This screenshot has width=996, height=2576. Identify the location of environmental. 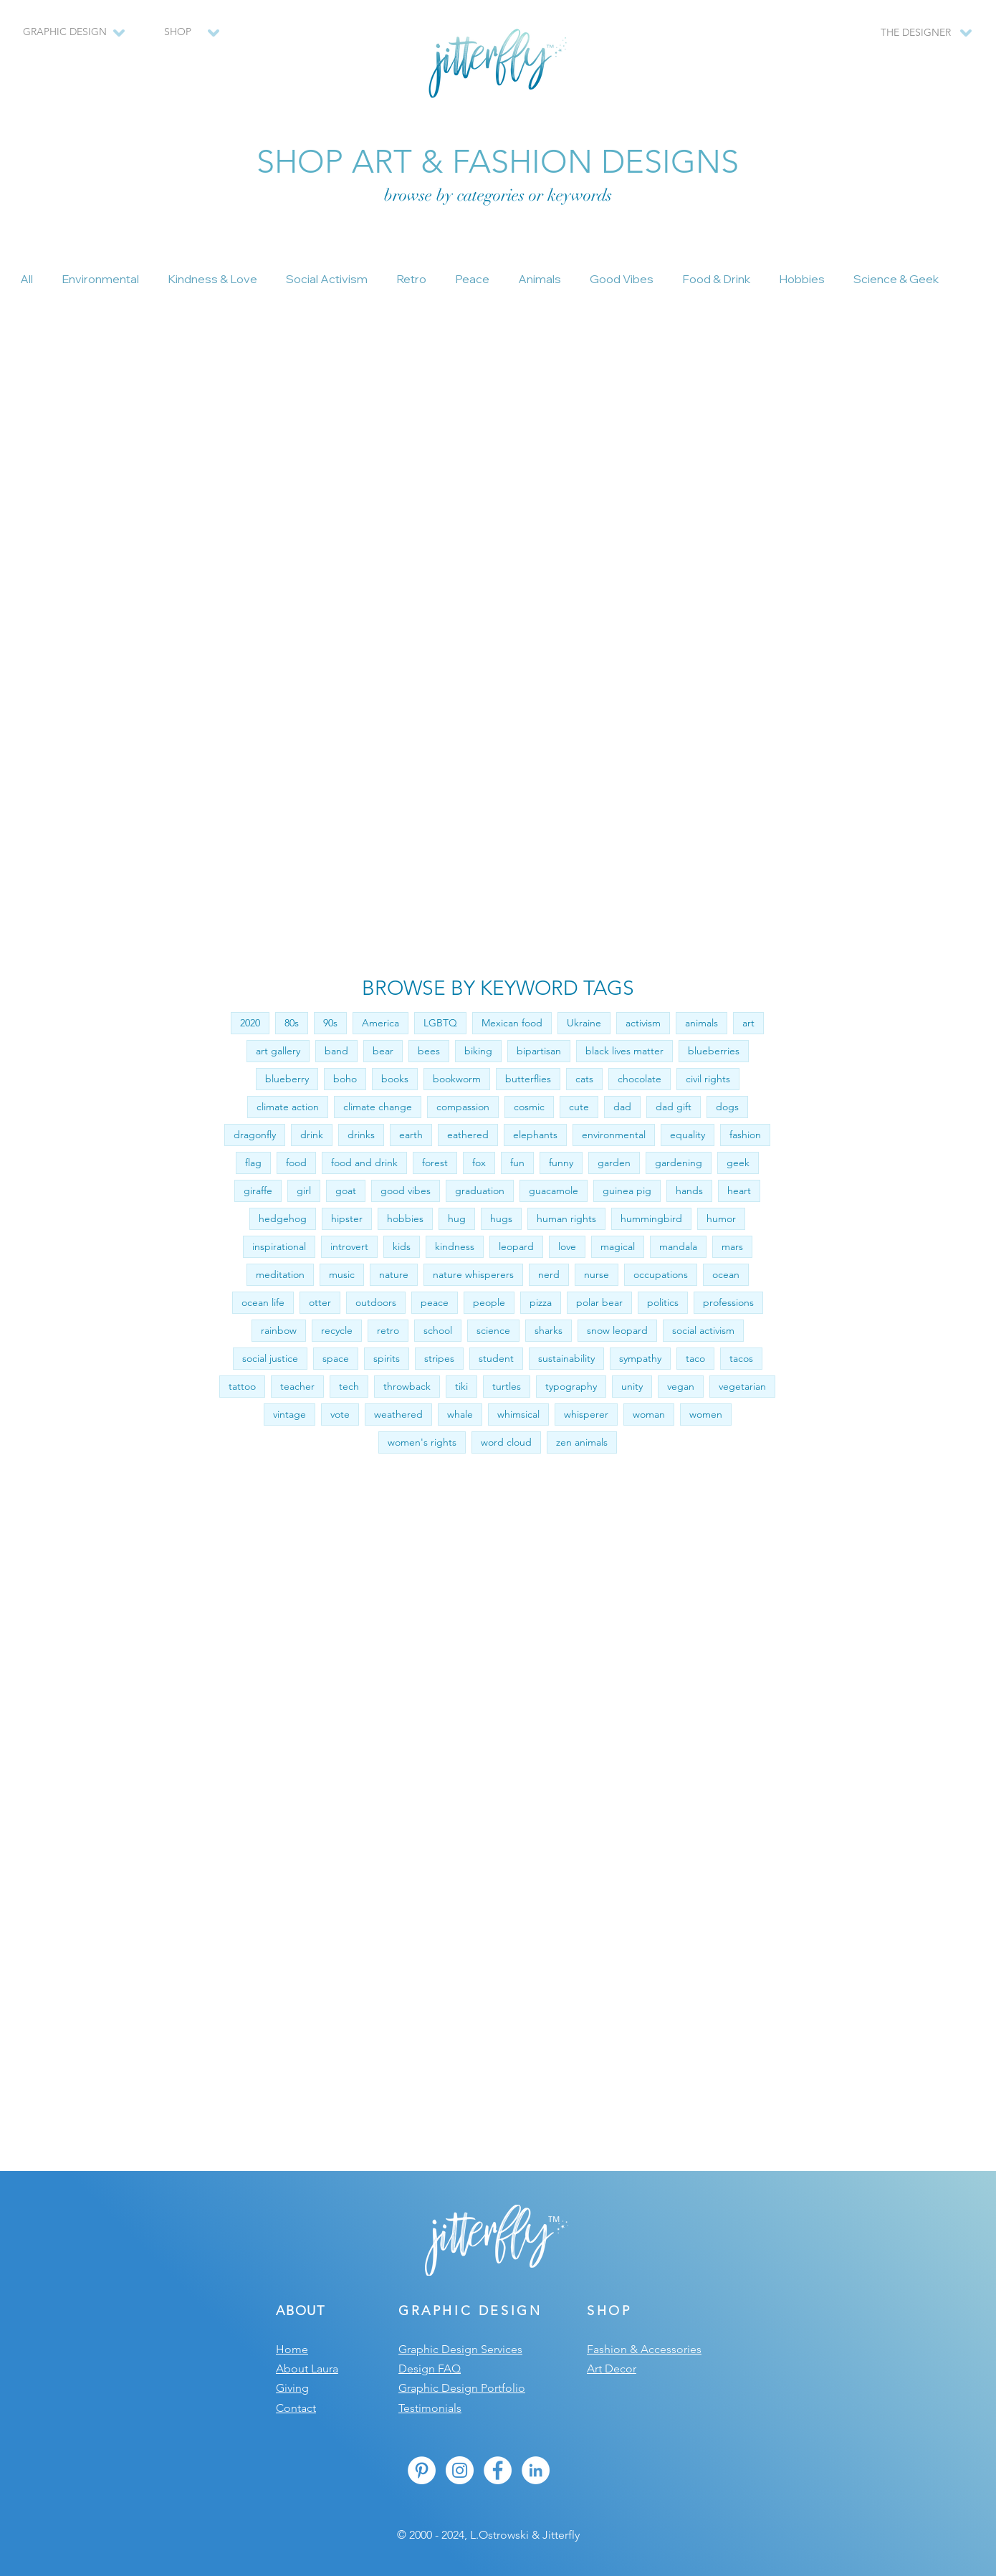
(614, 1134).